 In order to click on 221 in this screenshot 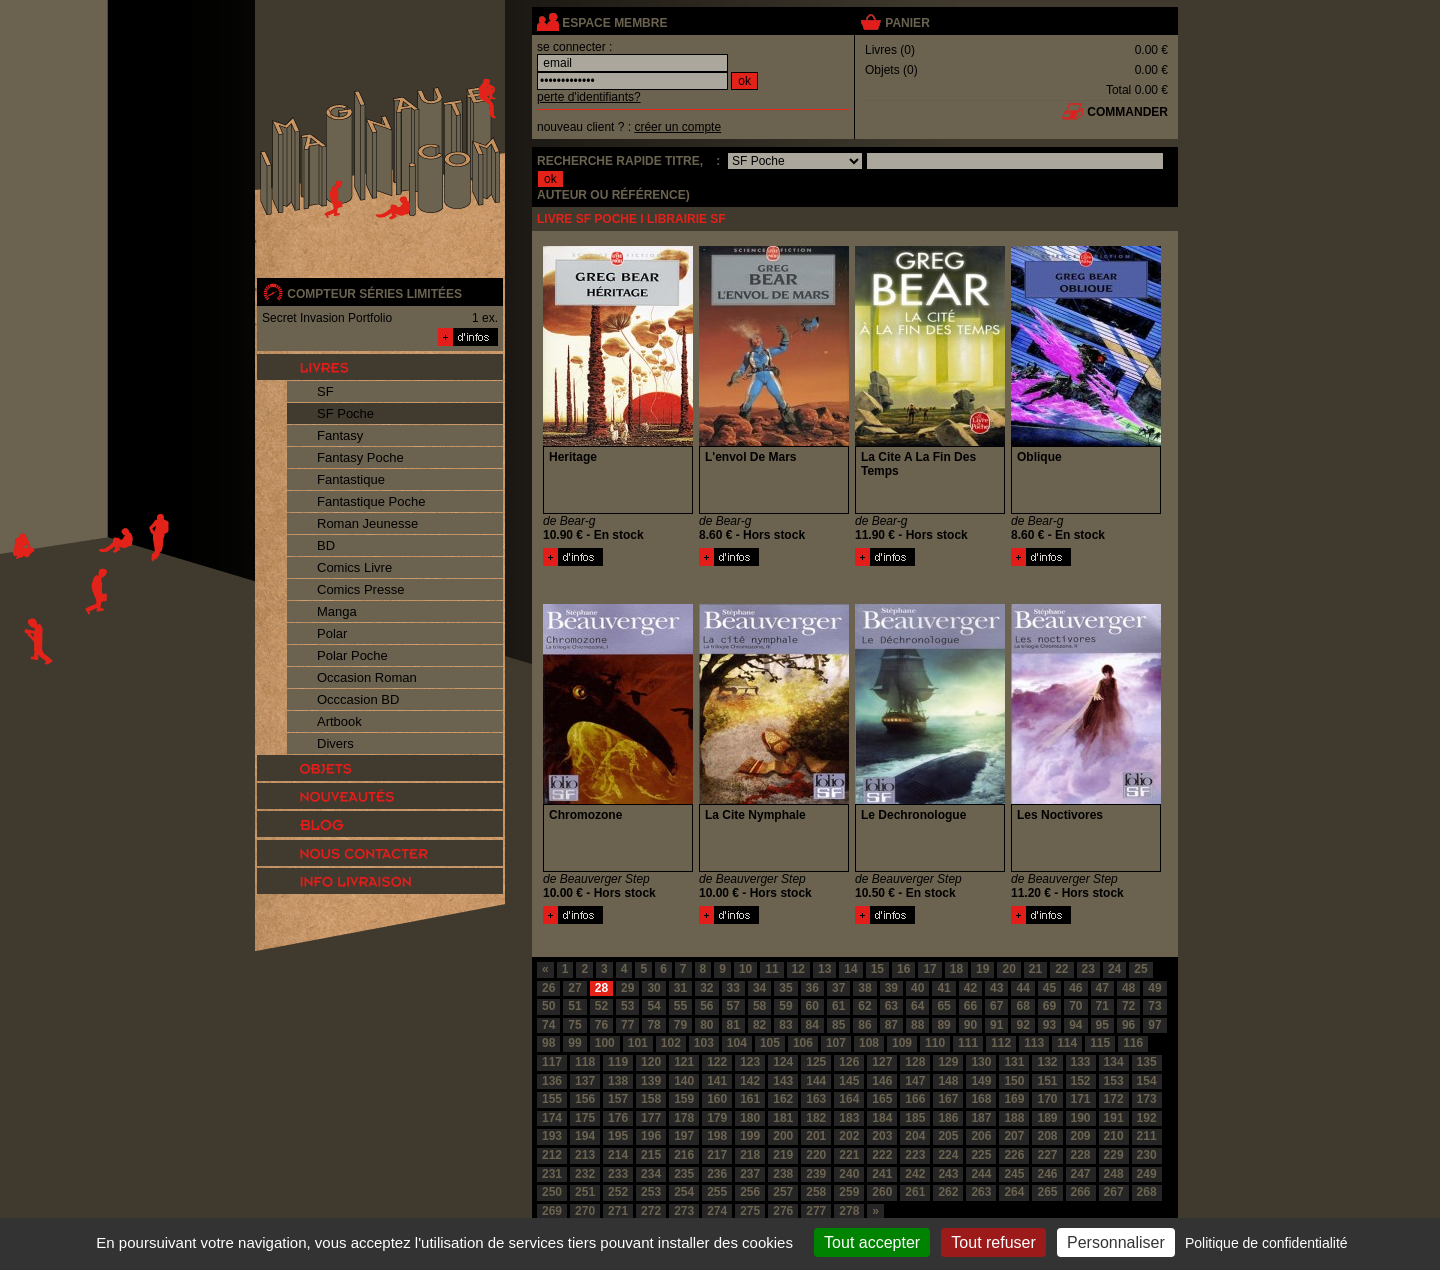, I will do `click(849, 1155)`.